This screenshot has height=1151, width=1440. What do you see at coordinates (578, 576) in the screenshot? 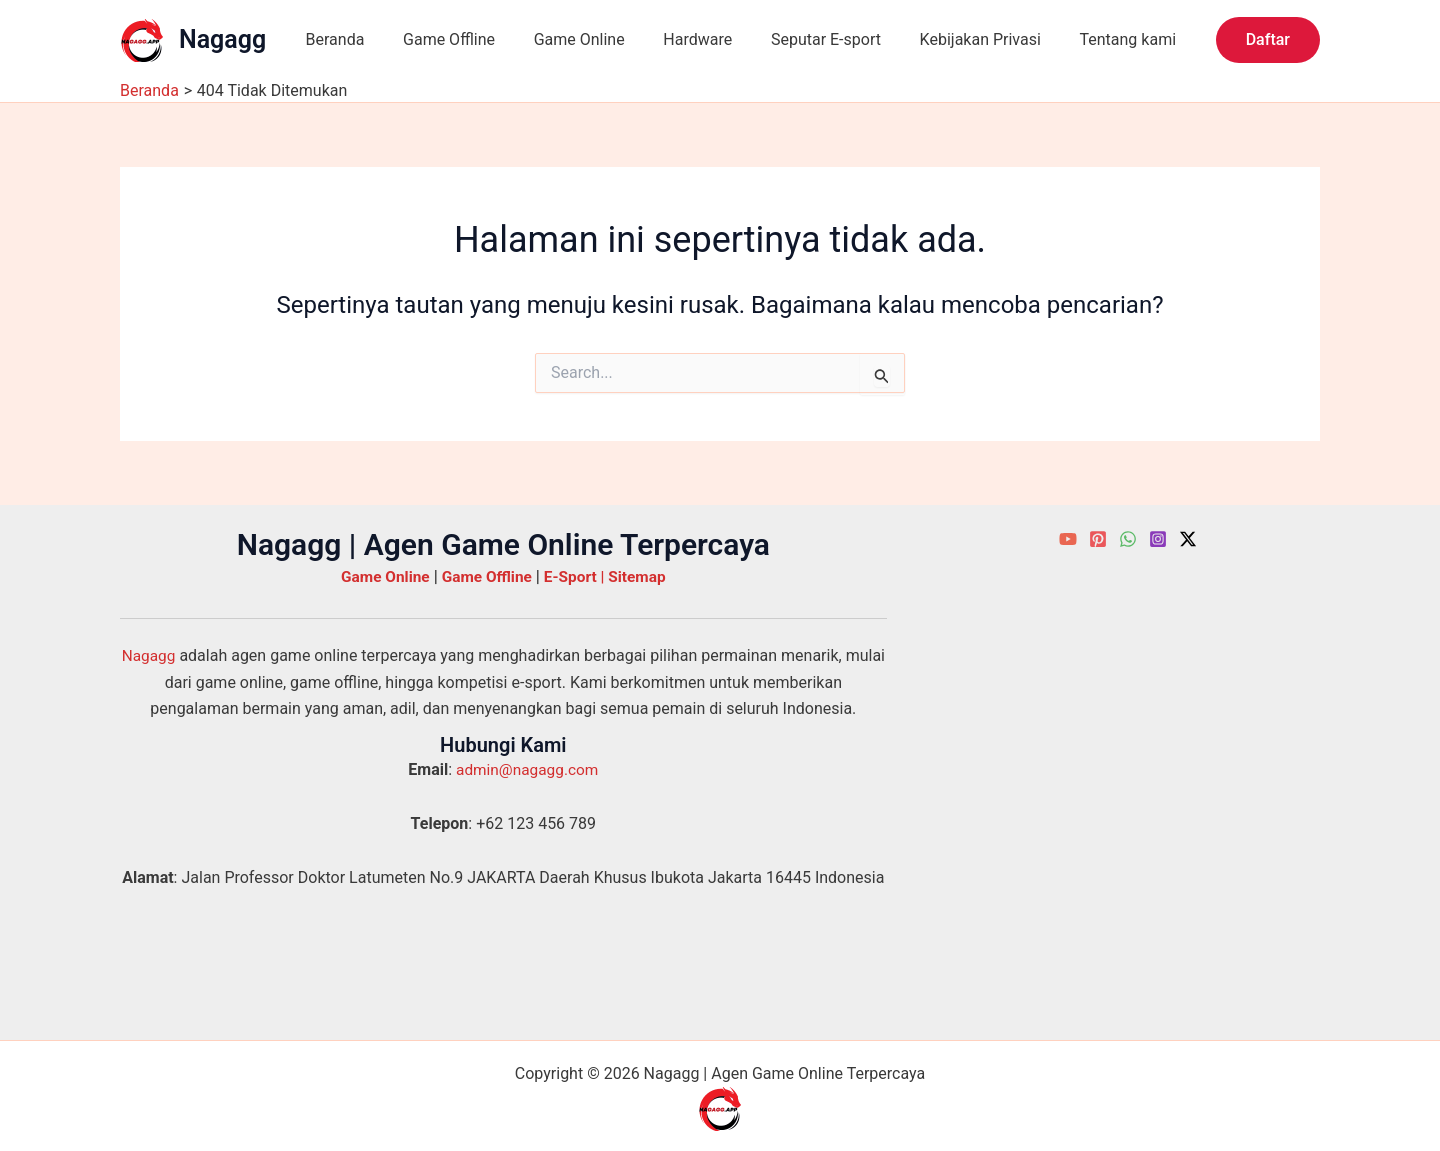
I see `E-Sport |` at bounding box center [578, 576].